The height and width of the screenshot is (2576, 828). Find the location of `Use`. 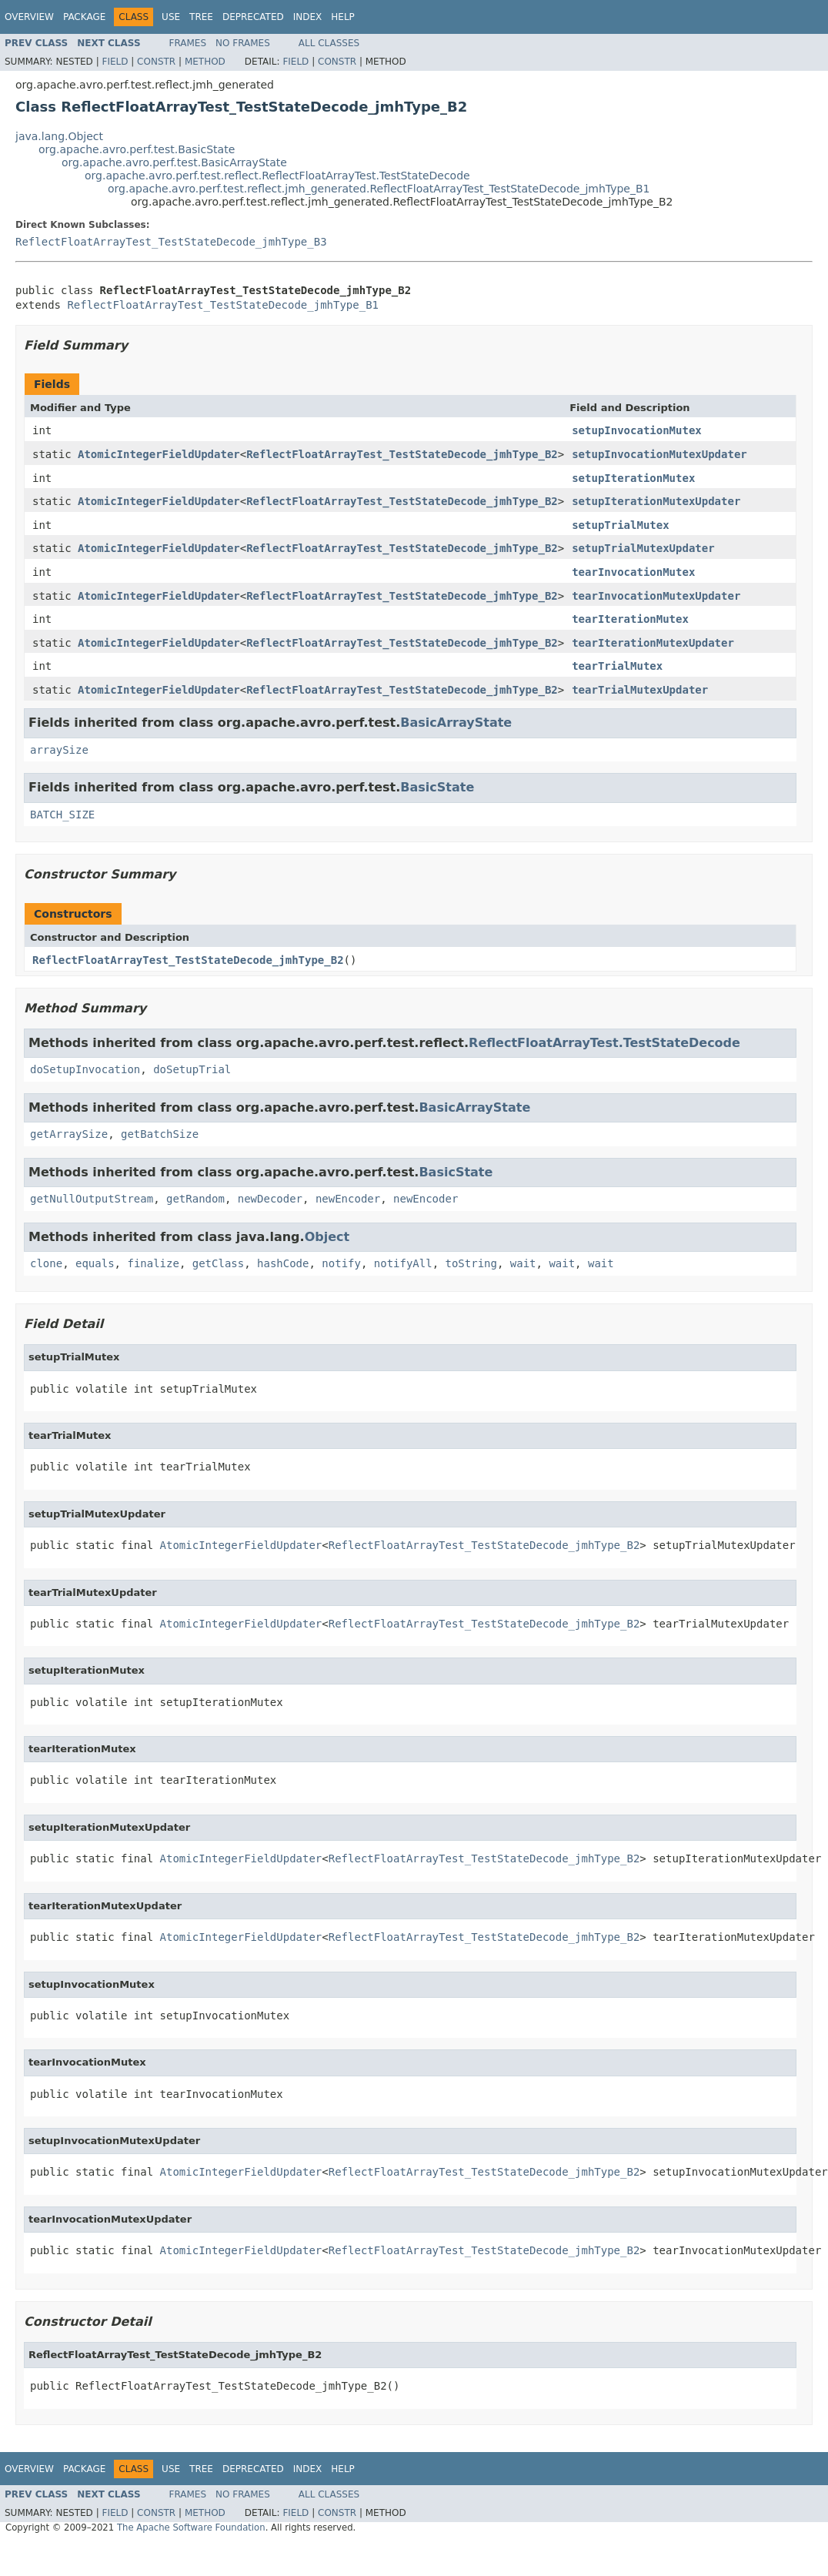

Use is located at coordinates (171, 17).